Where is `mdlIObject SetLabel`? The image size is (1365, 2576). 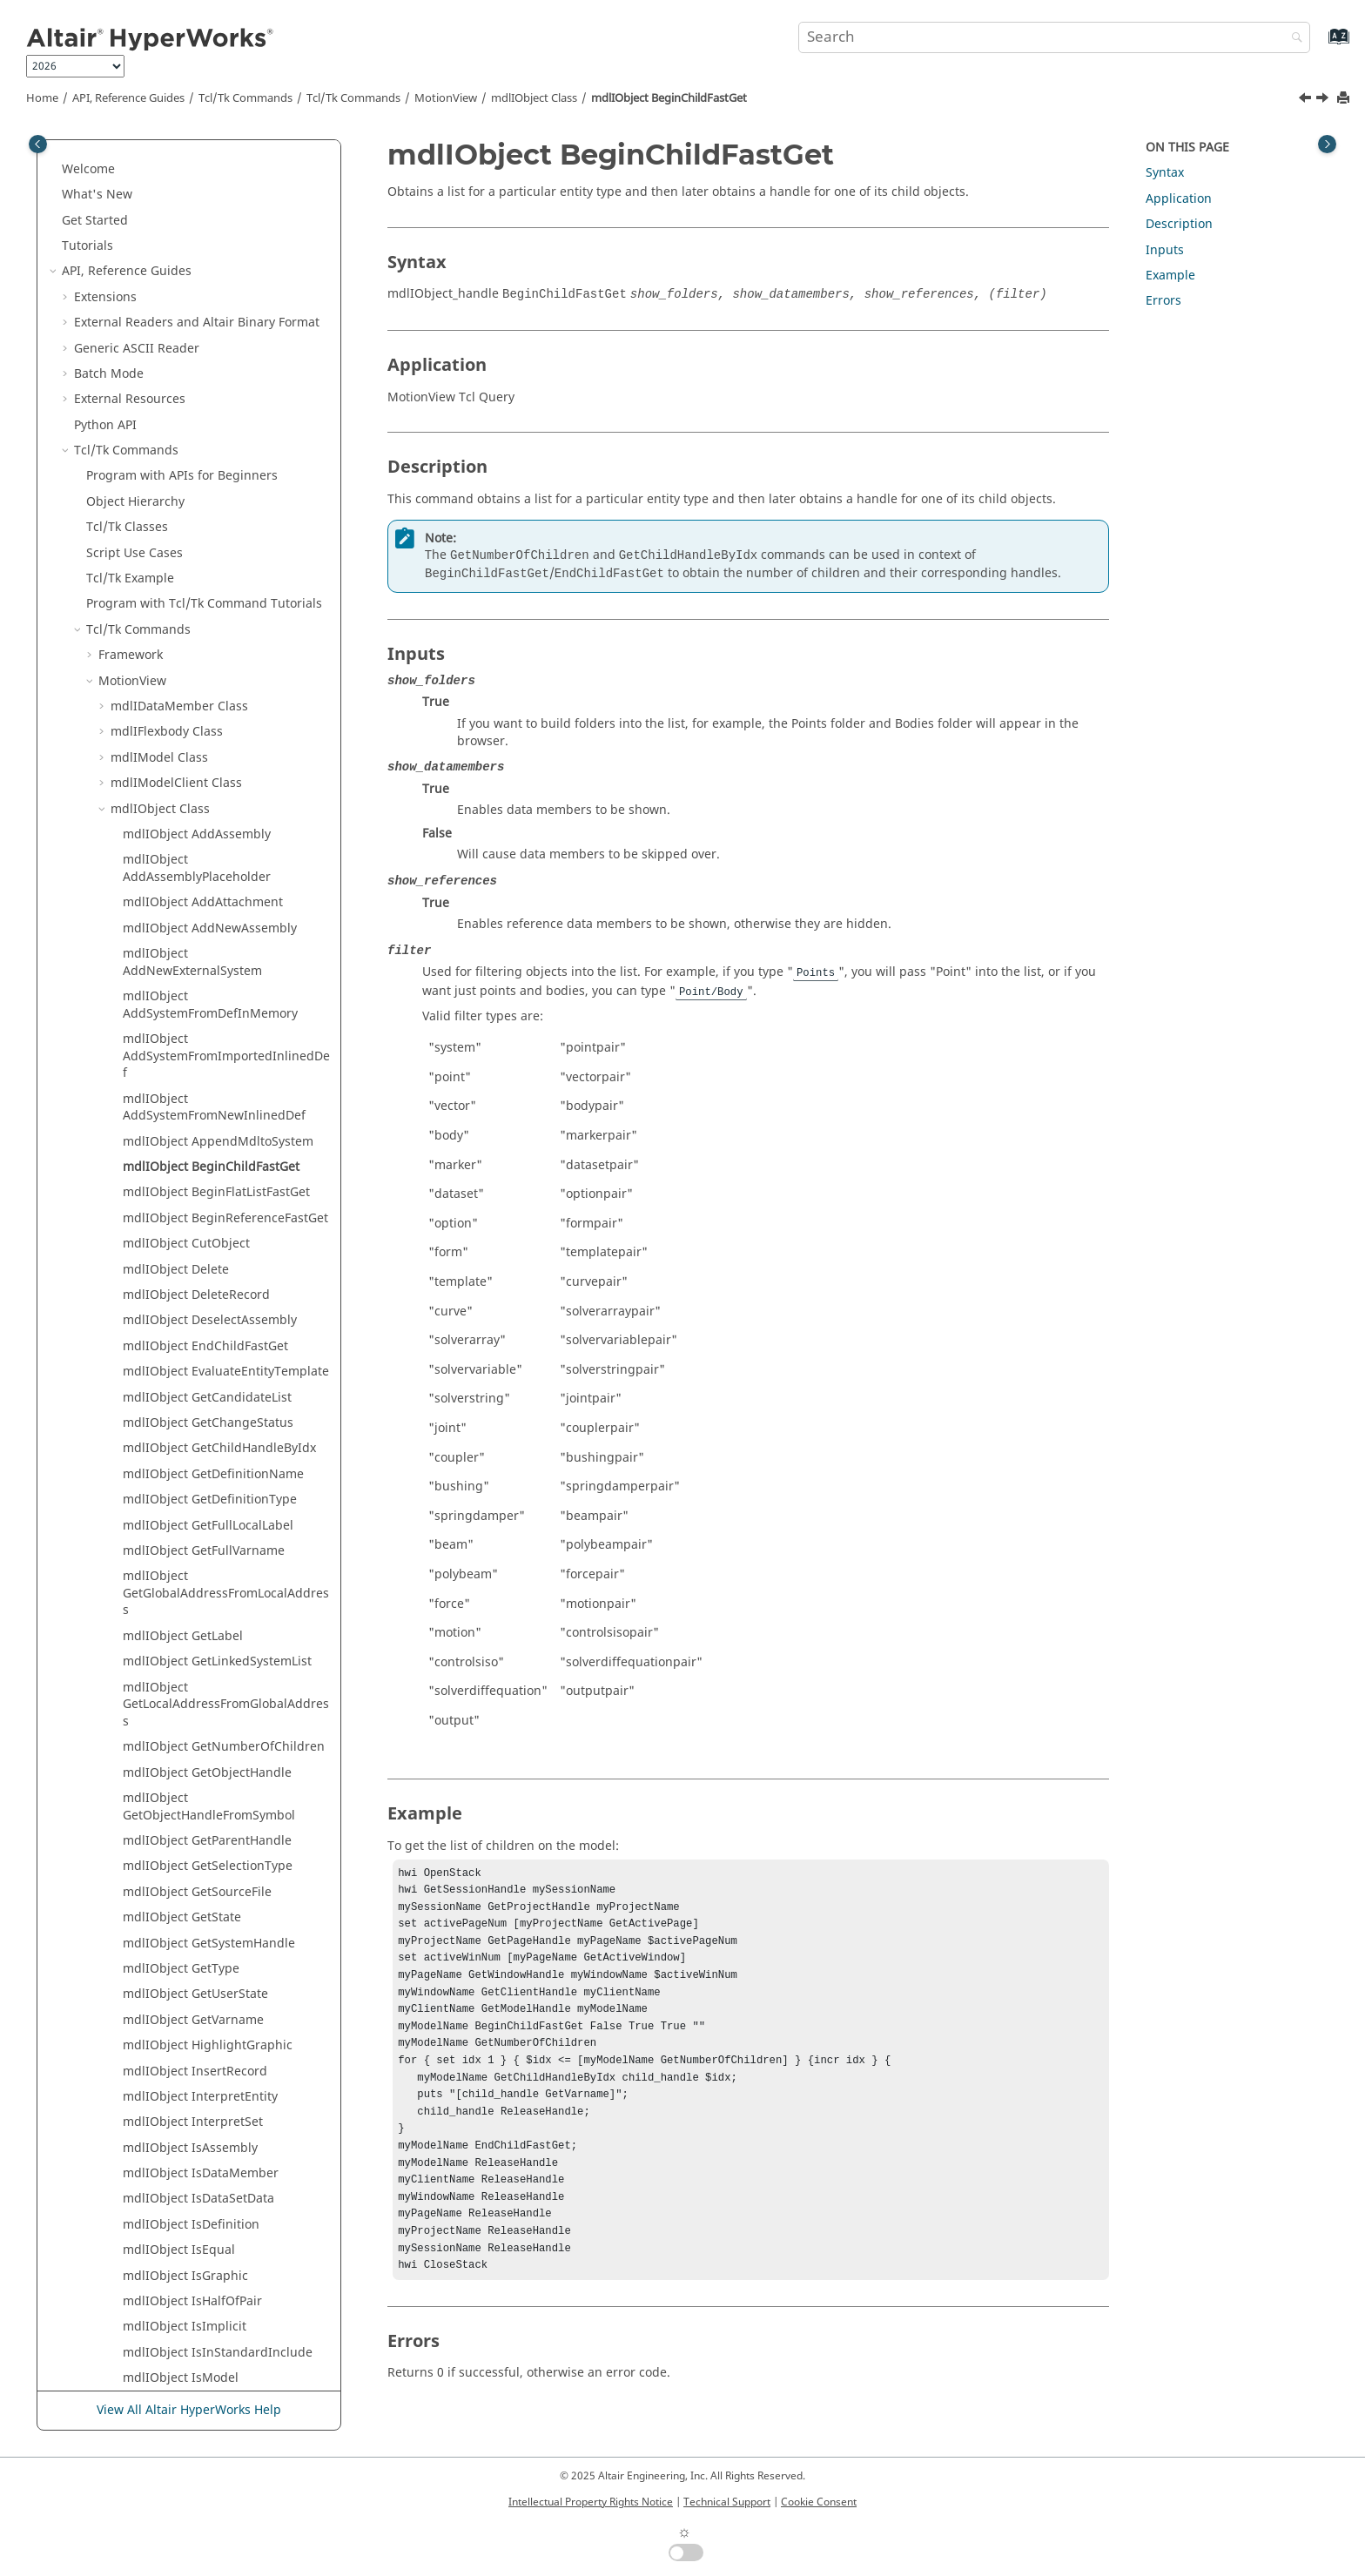 mdlIObject SetLabel is located at coordinates (182, 2007).